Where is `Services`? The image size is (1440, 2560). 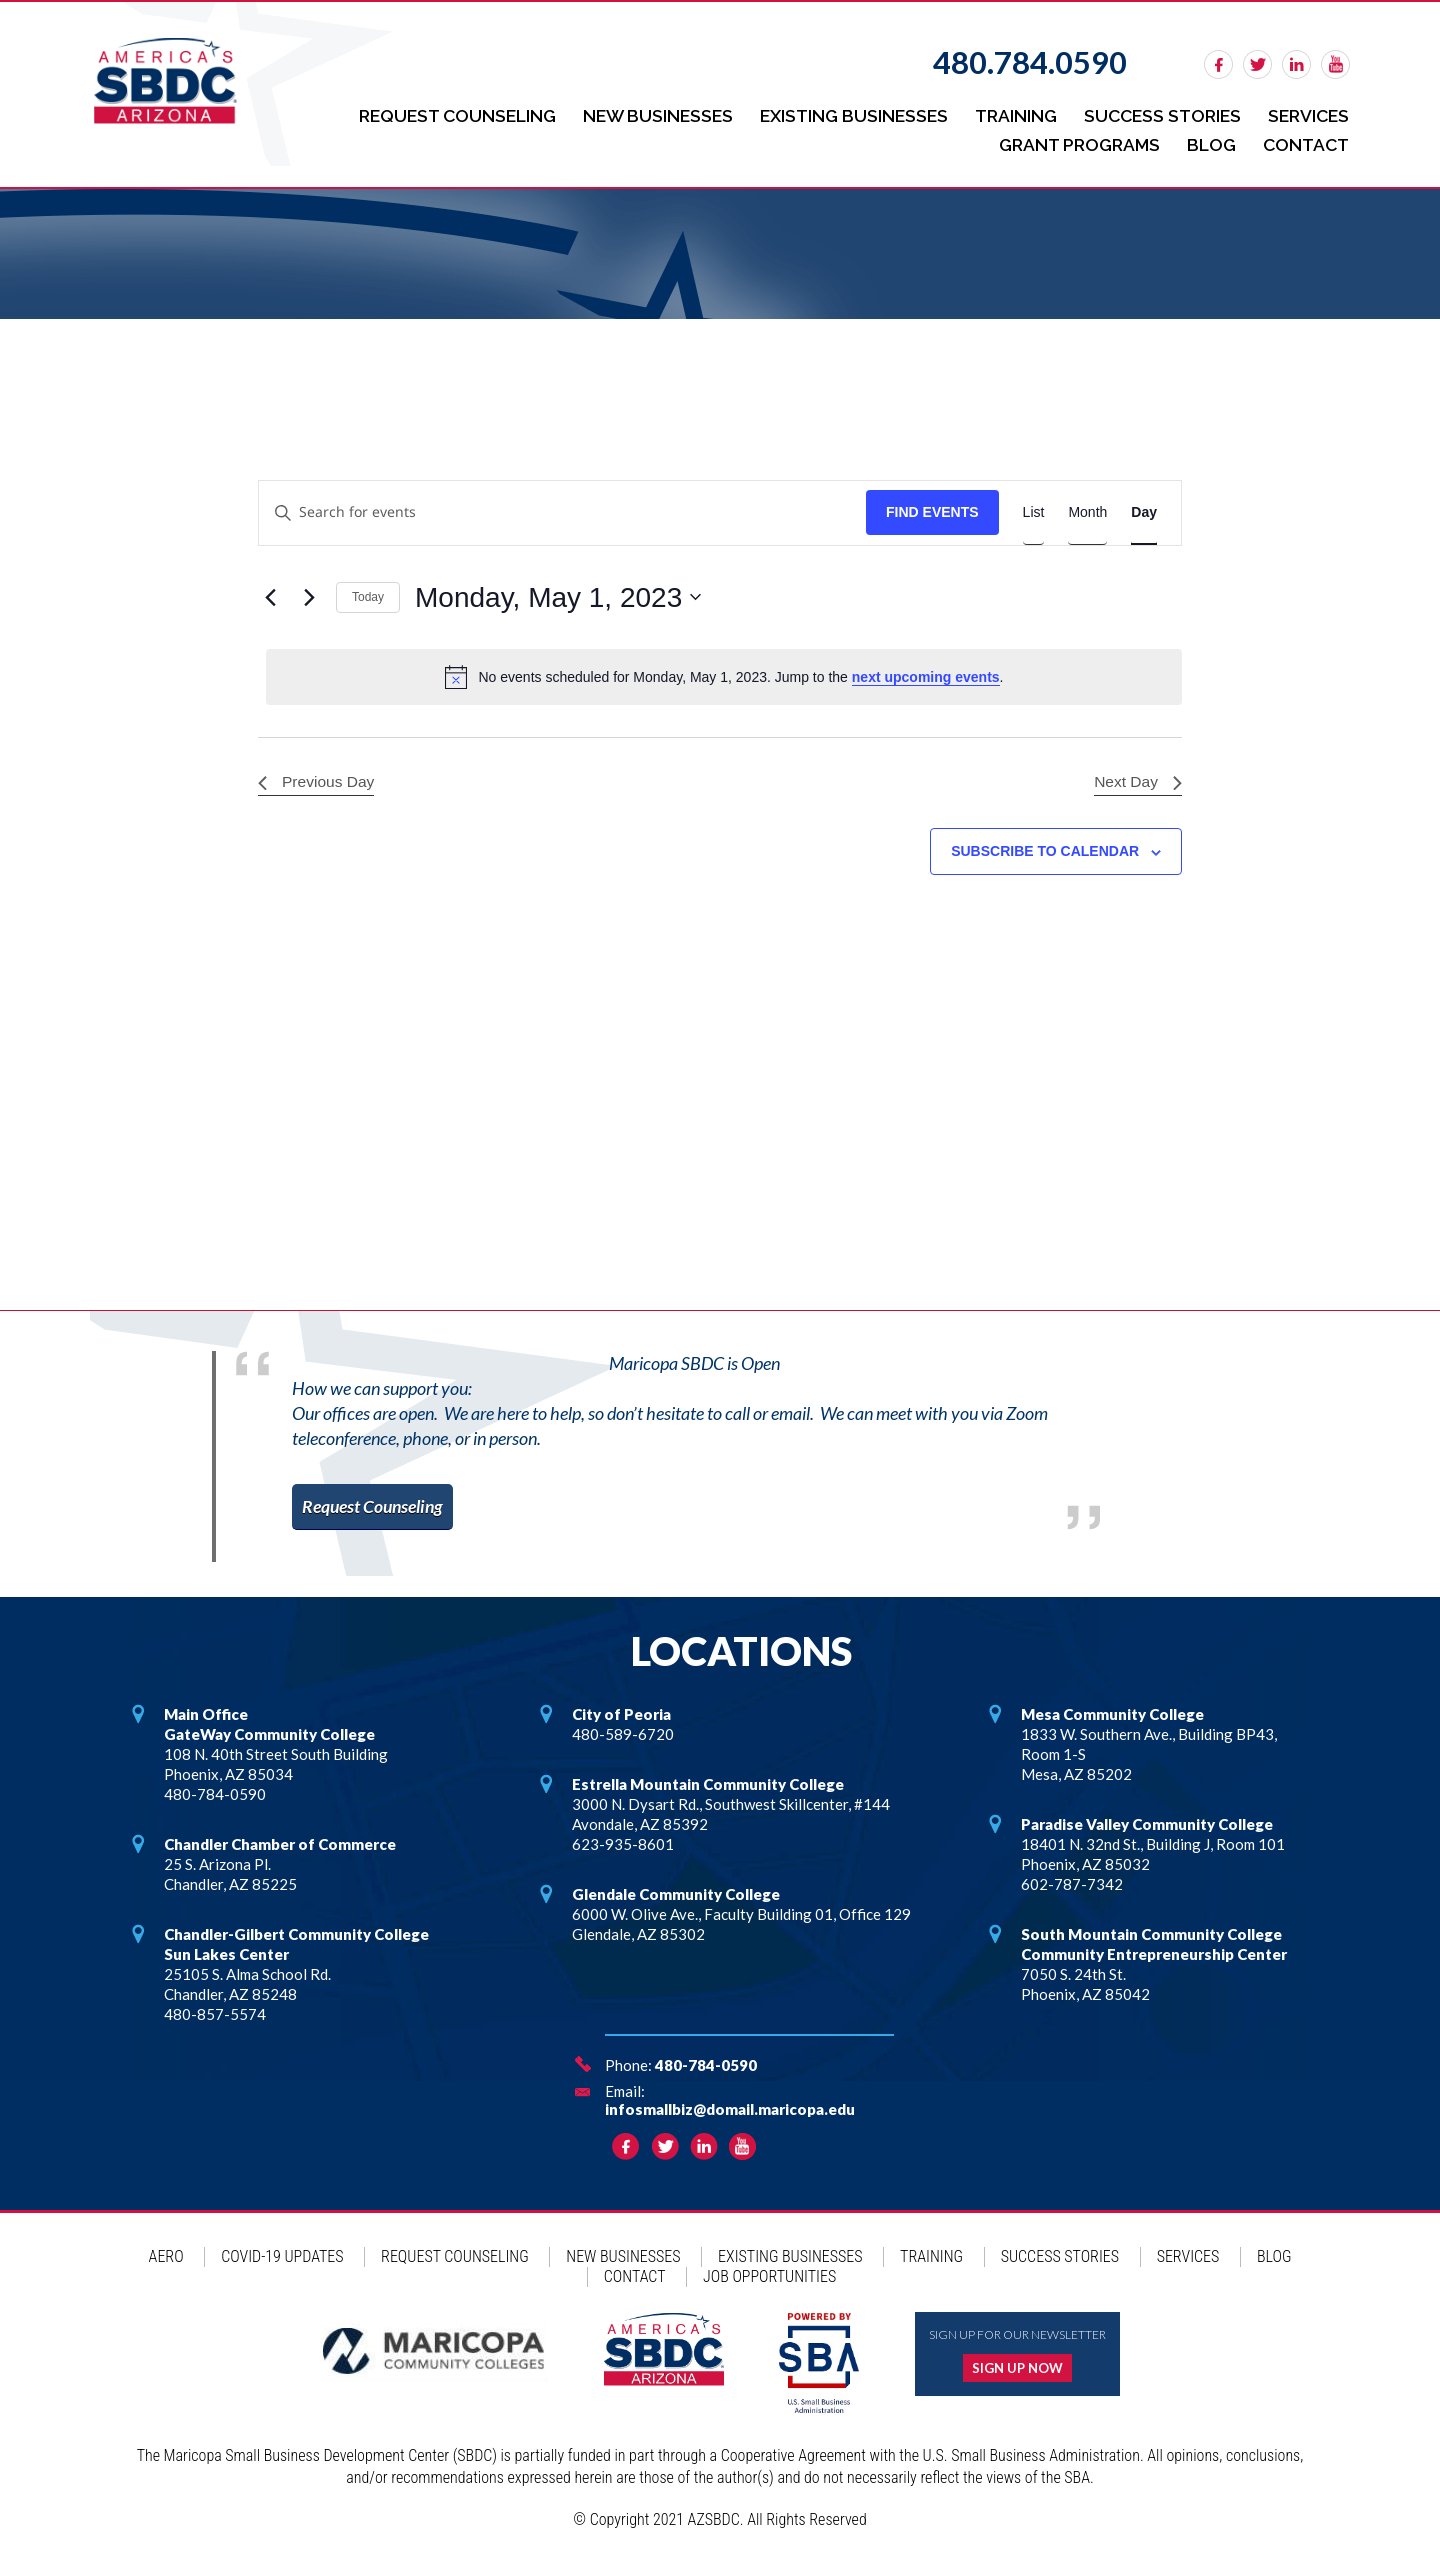
Services is located at coordinates (1307, 114).